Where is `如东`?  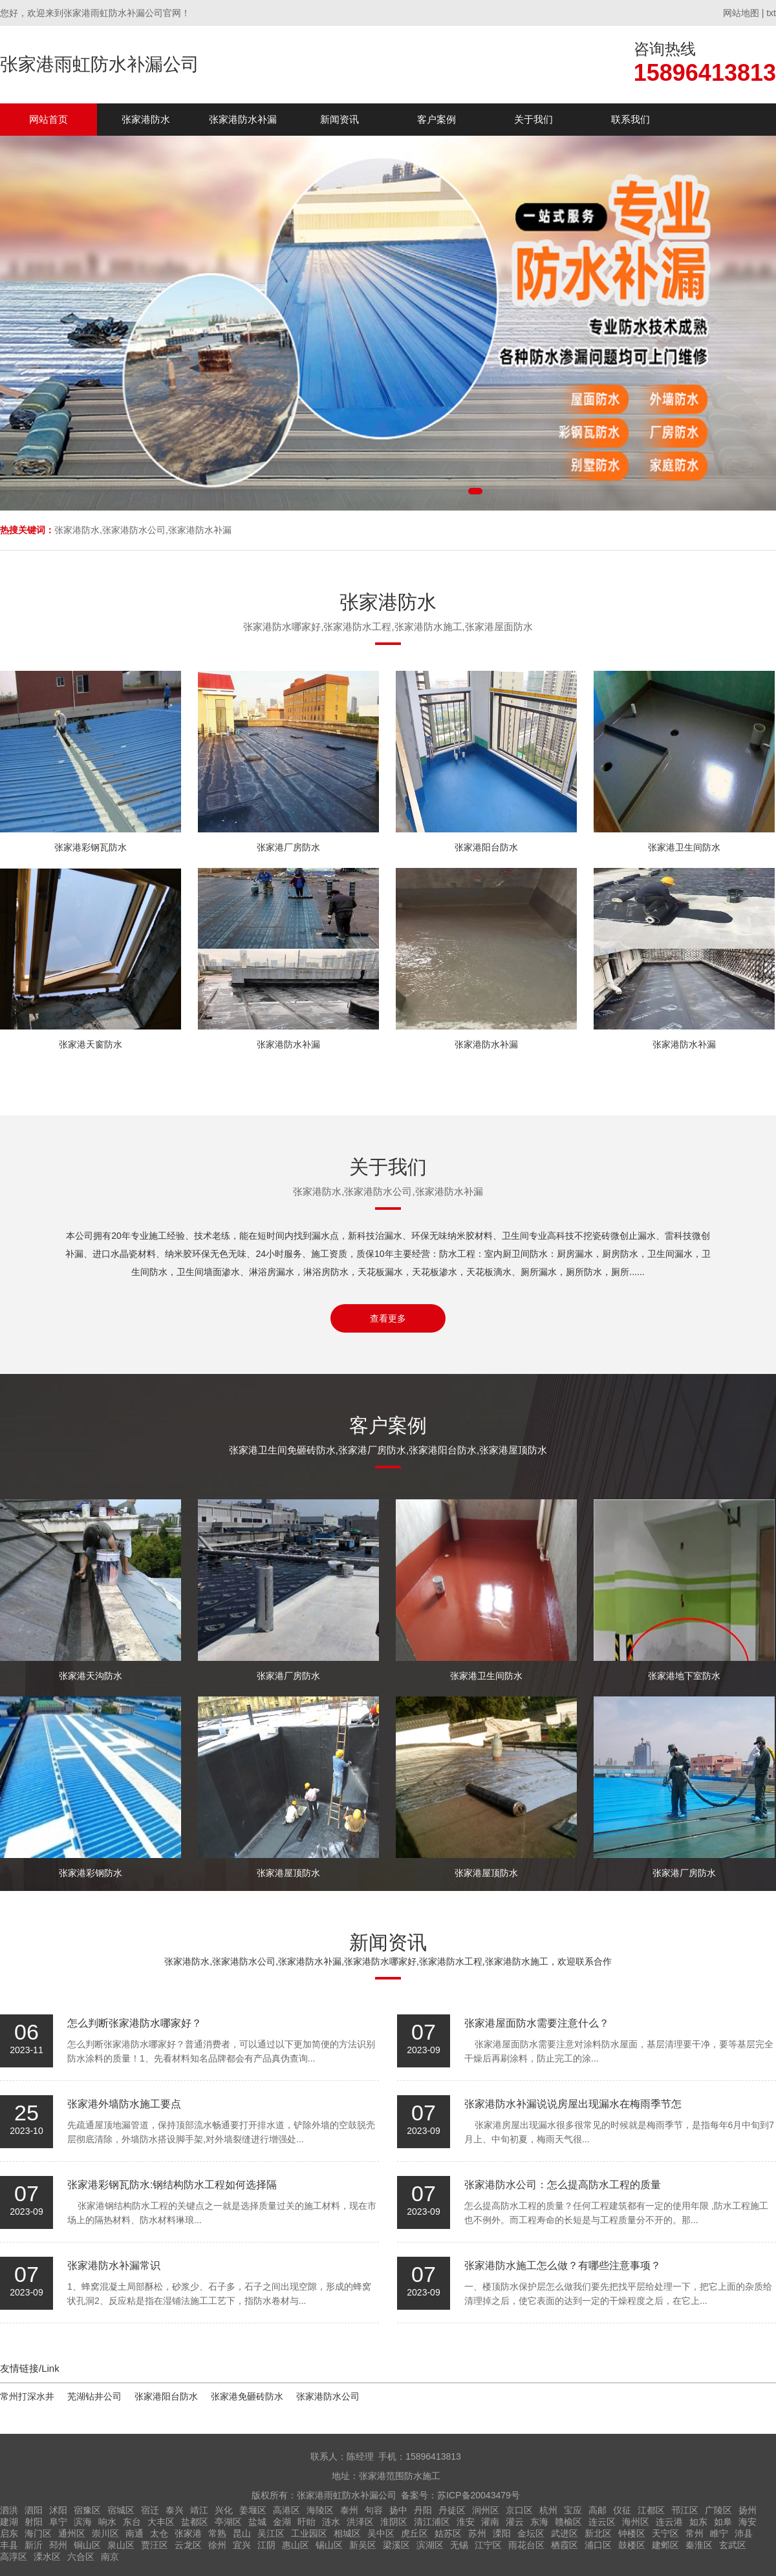
如东 is located at coordinates (698, 2522).